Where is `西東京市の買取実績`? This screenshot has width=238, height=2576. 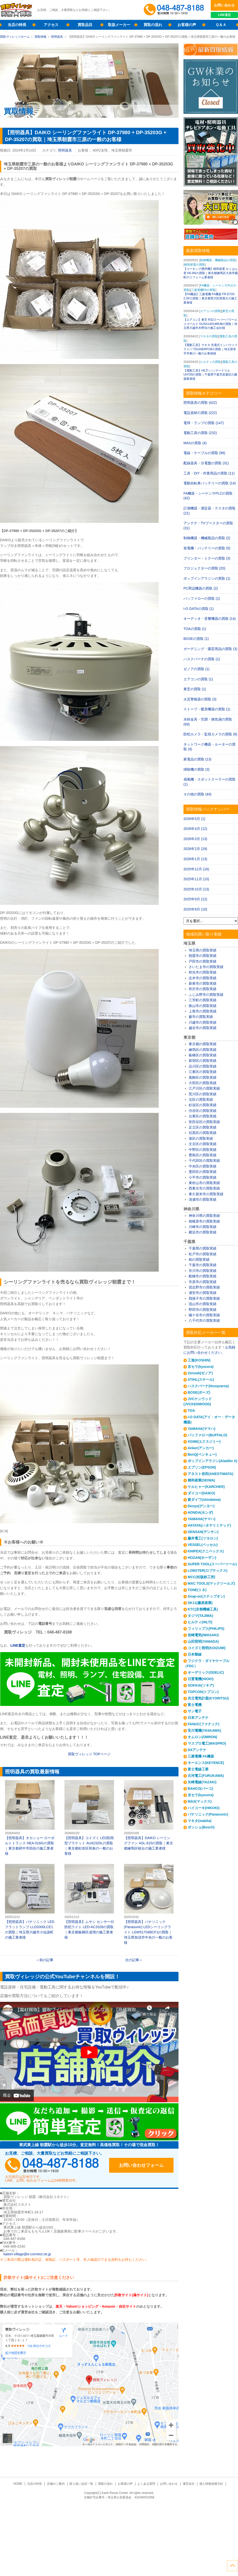
西東京市の買取実績 is located at coordinates (204, 1188).